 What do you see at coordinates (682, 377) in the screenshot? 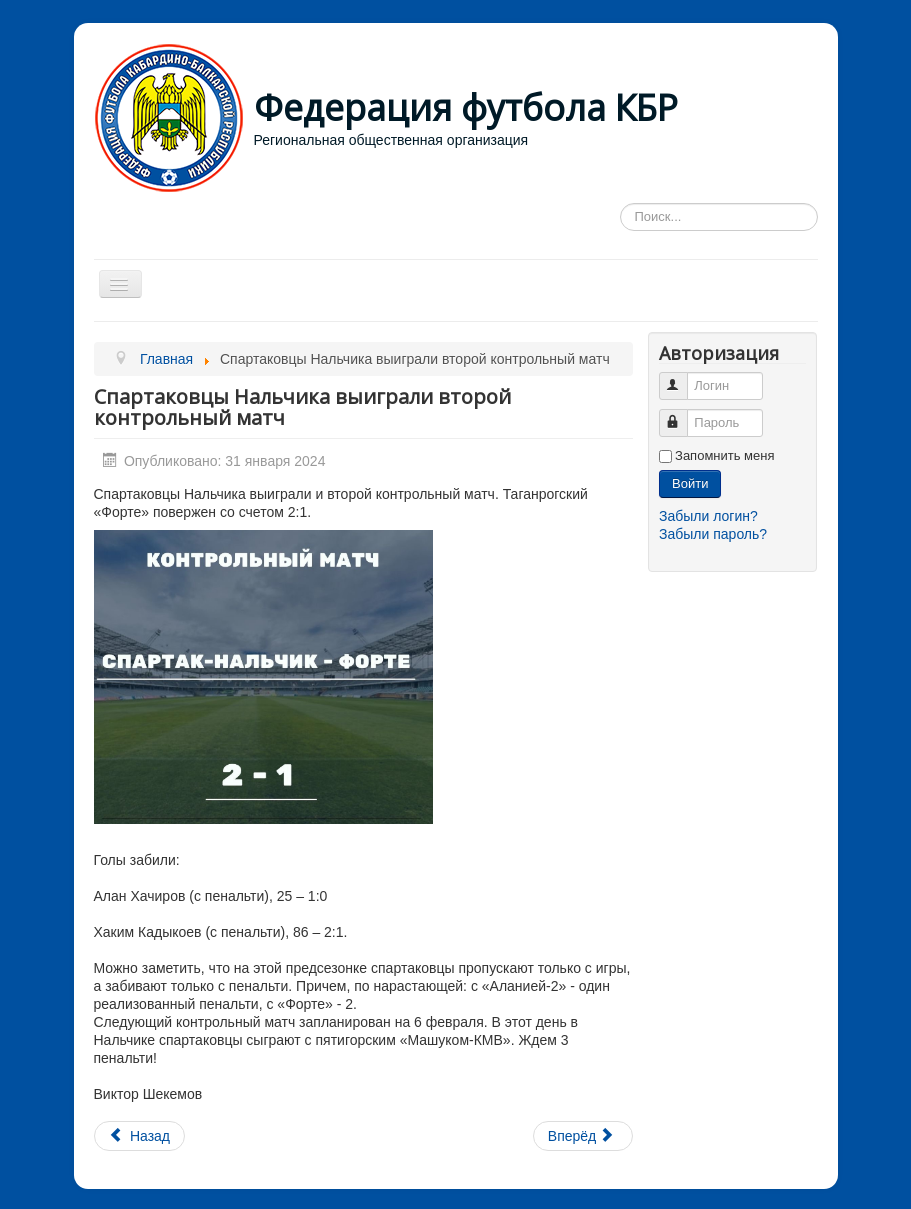
I see `Логин` at bounding box center [682, 377].